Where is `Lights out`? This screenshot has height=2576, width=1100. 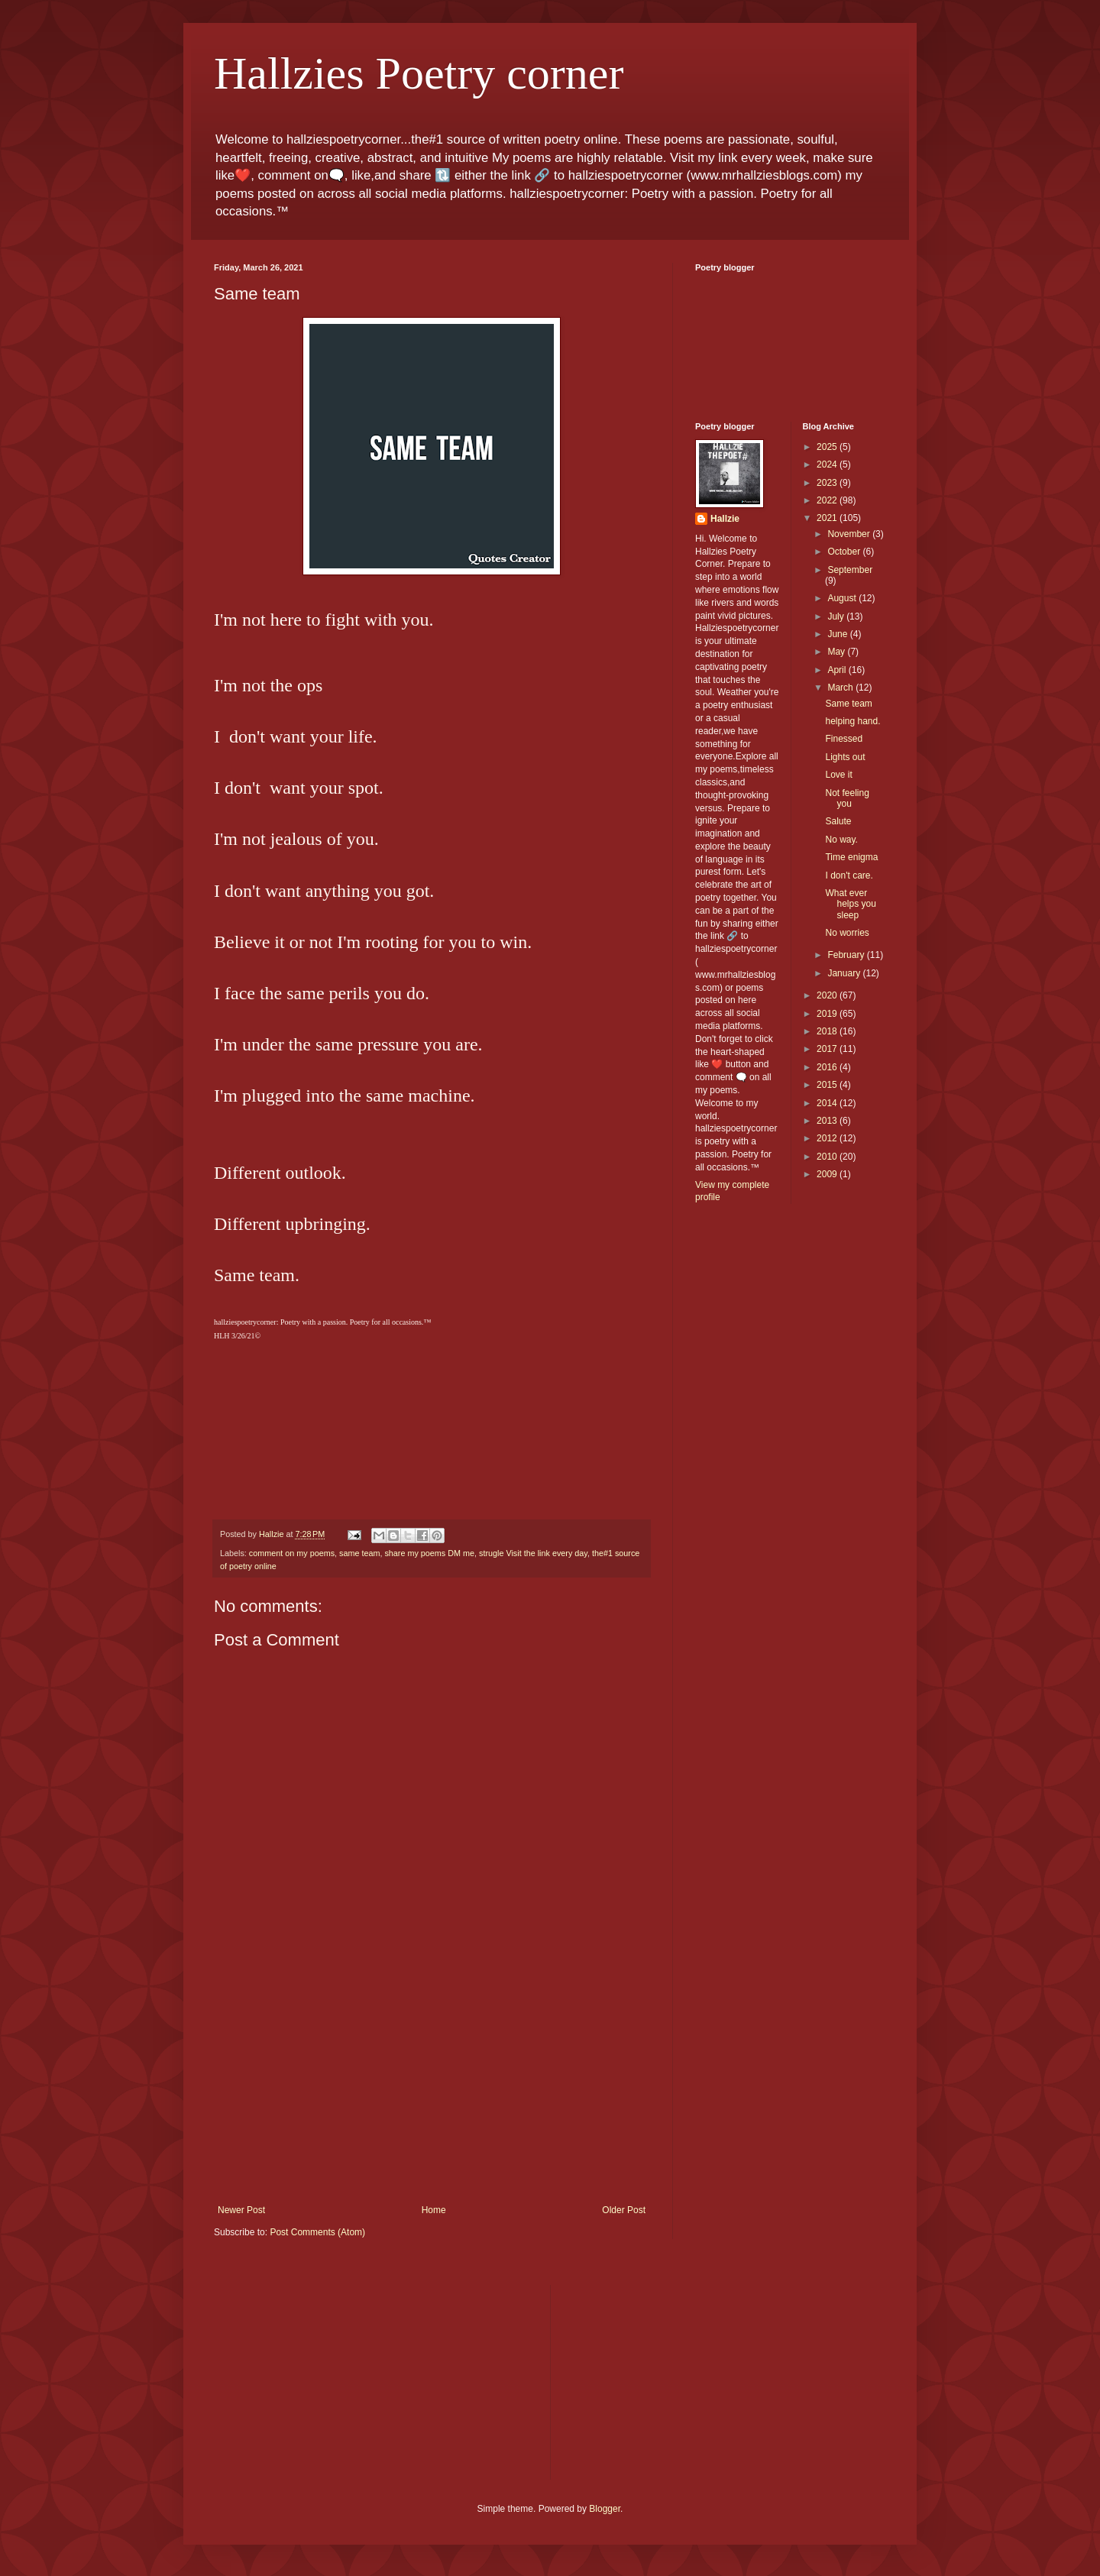 Lights out is located at coordinates (845, 757).